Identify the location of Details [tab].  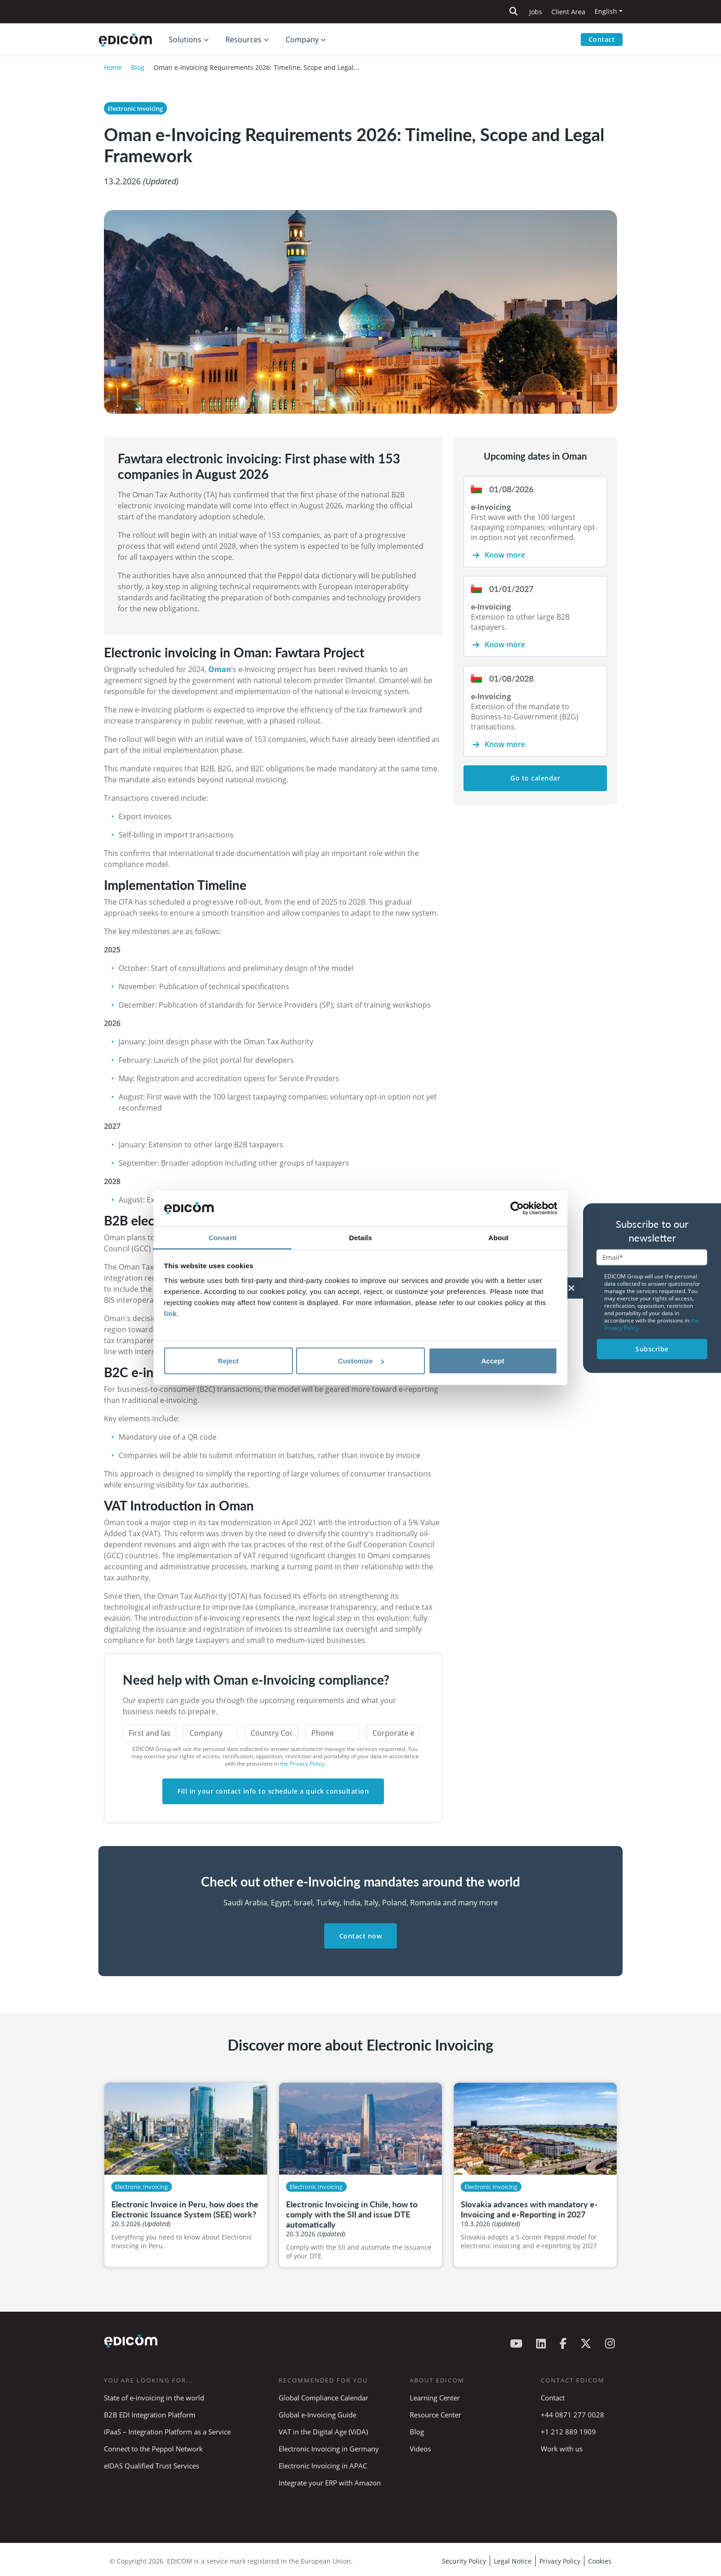
(360, 1237).